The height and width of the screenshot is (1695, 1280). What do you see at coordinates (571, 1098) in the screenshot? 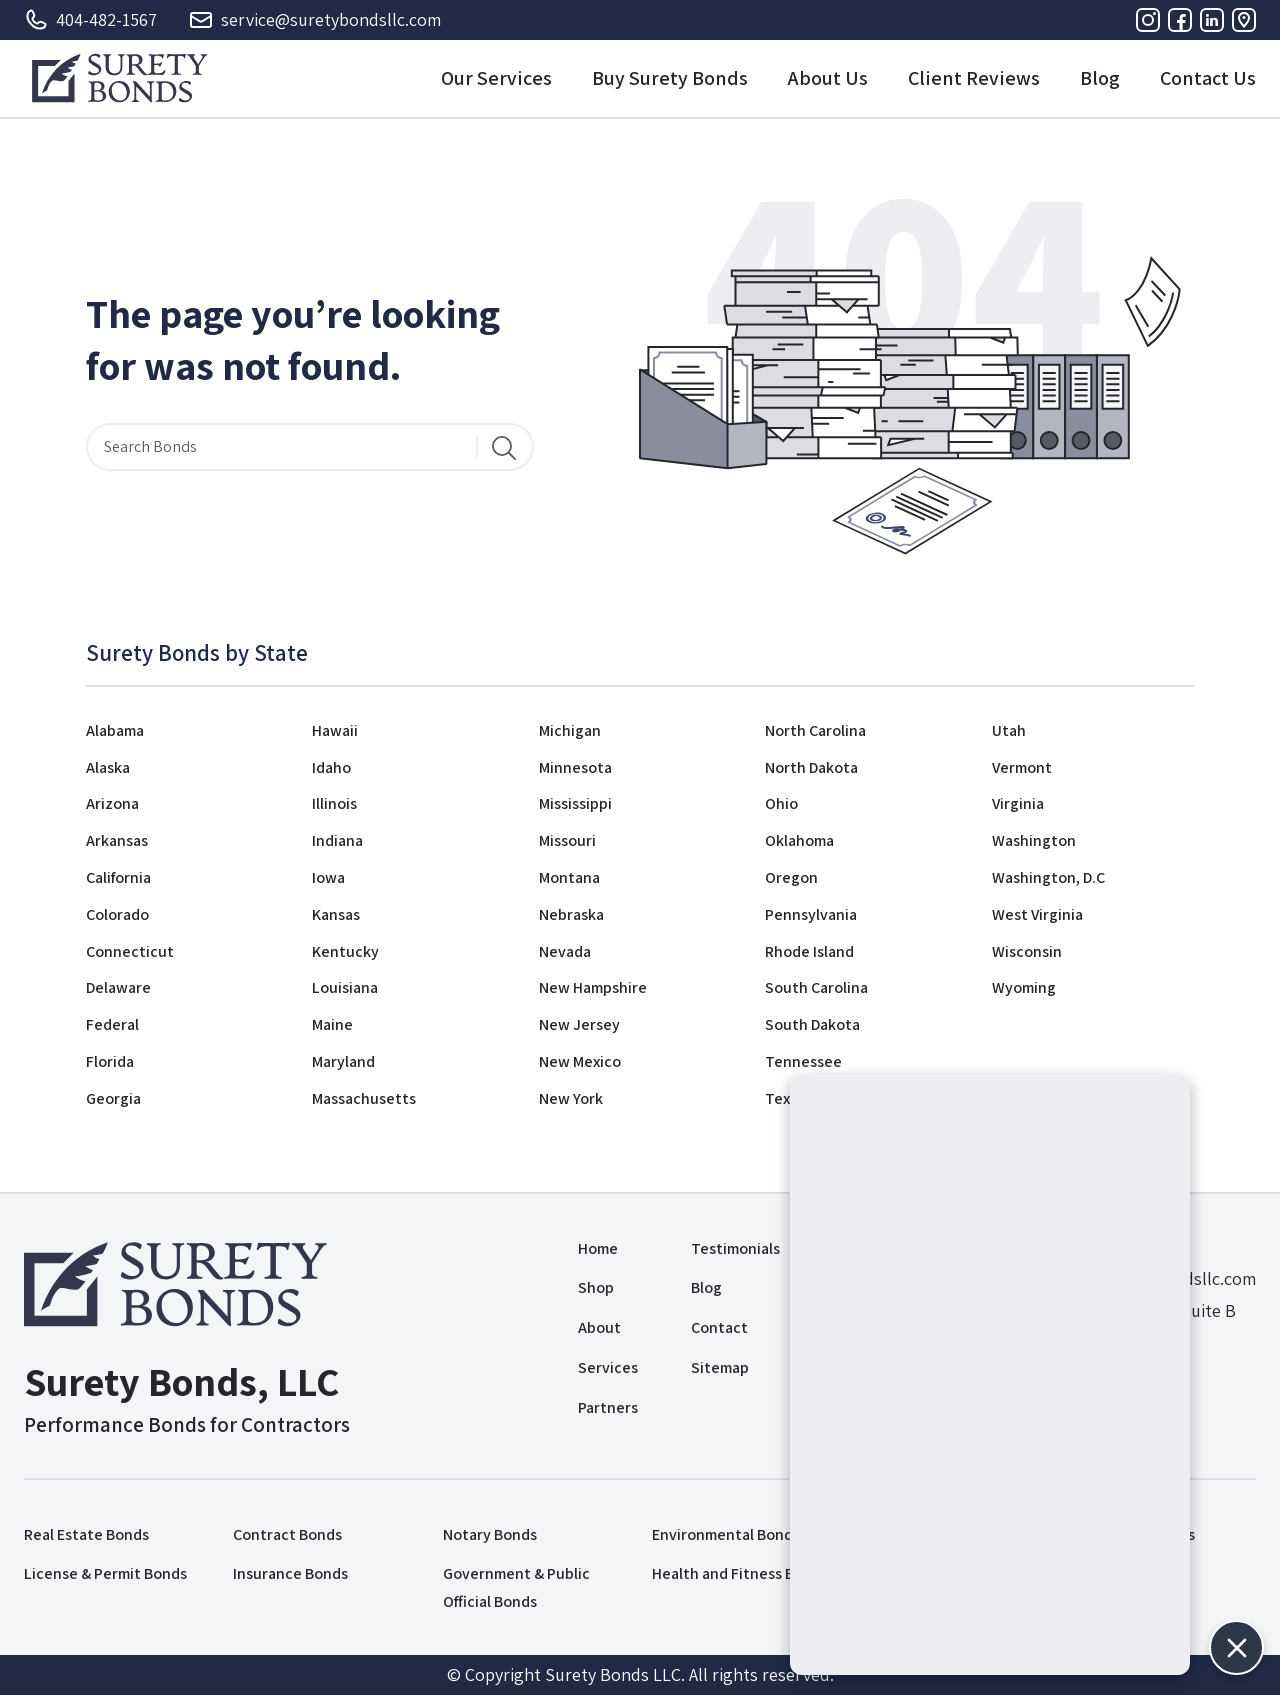
I see `New York` at bounding box center [571, 1098].